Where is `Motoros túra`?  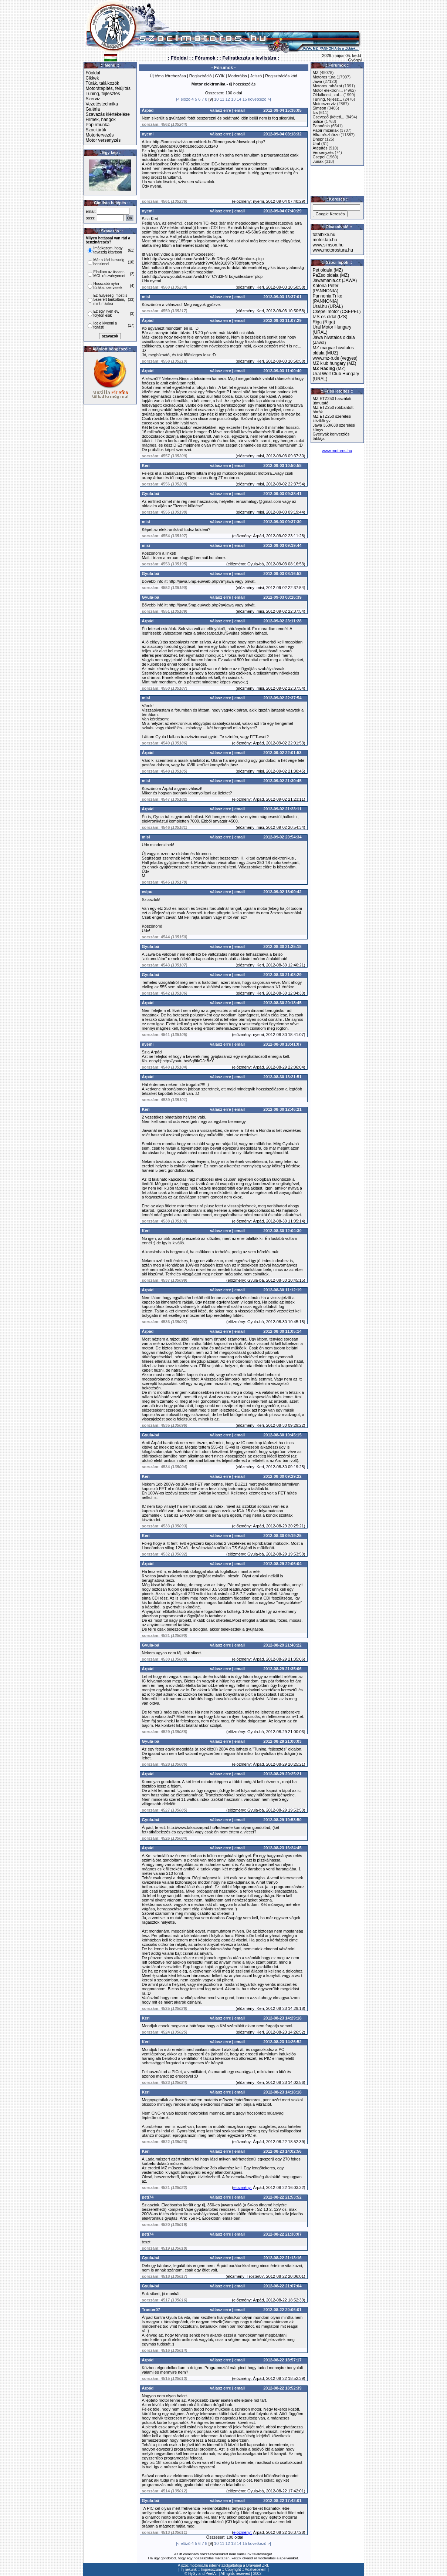
Motoros túra is located at coordinates (324, 77).